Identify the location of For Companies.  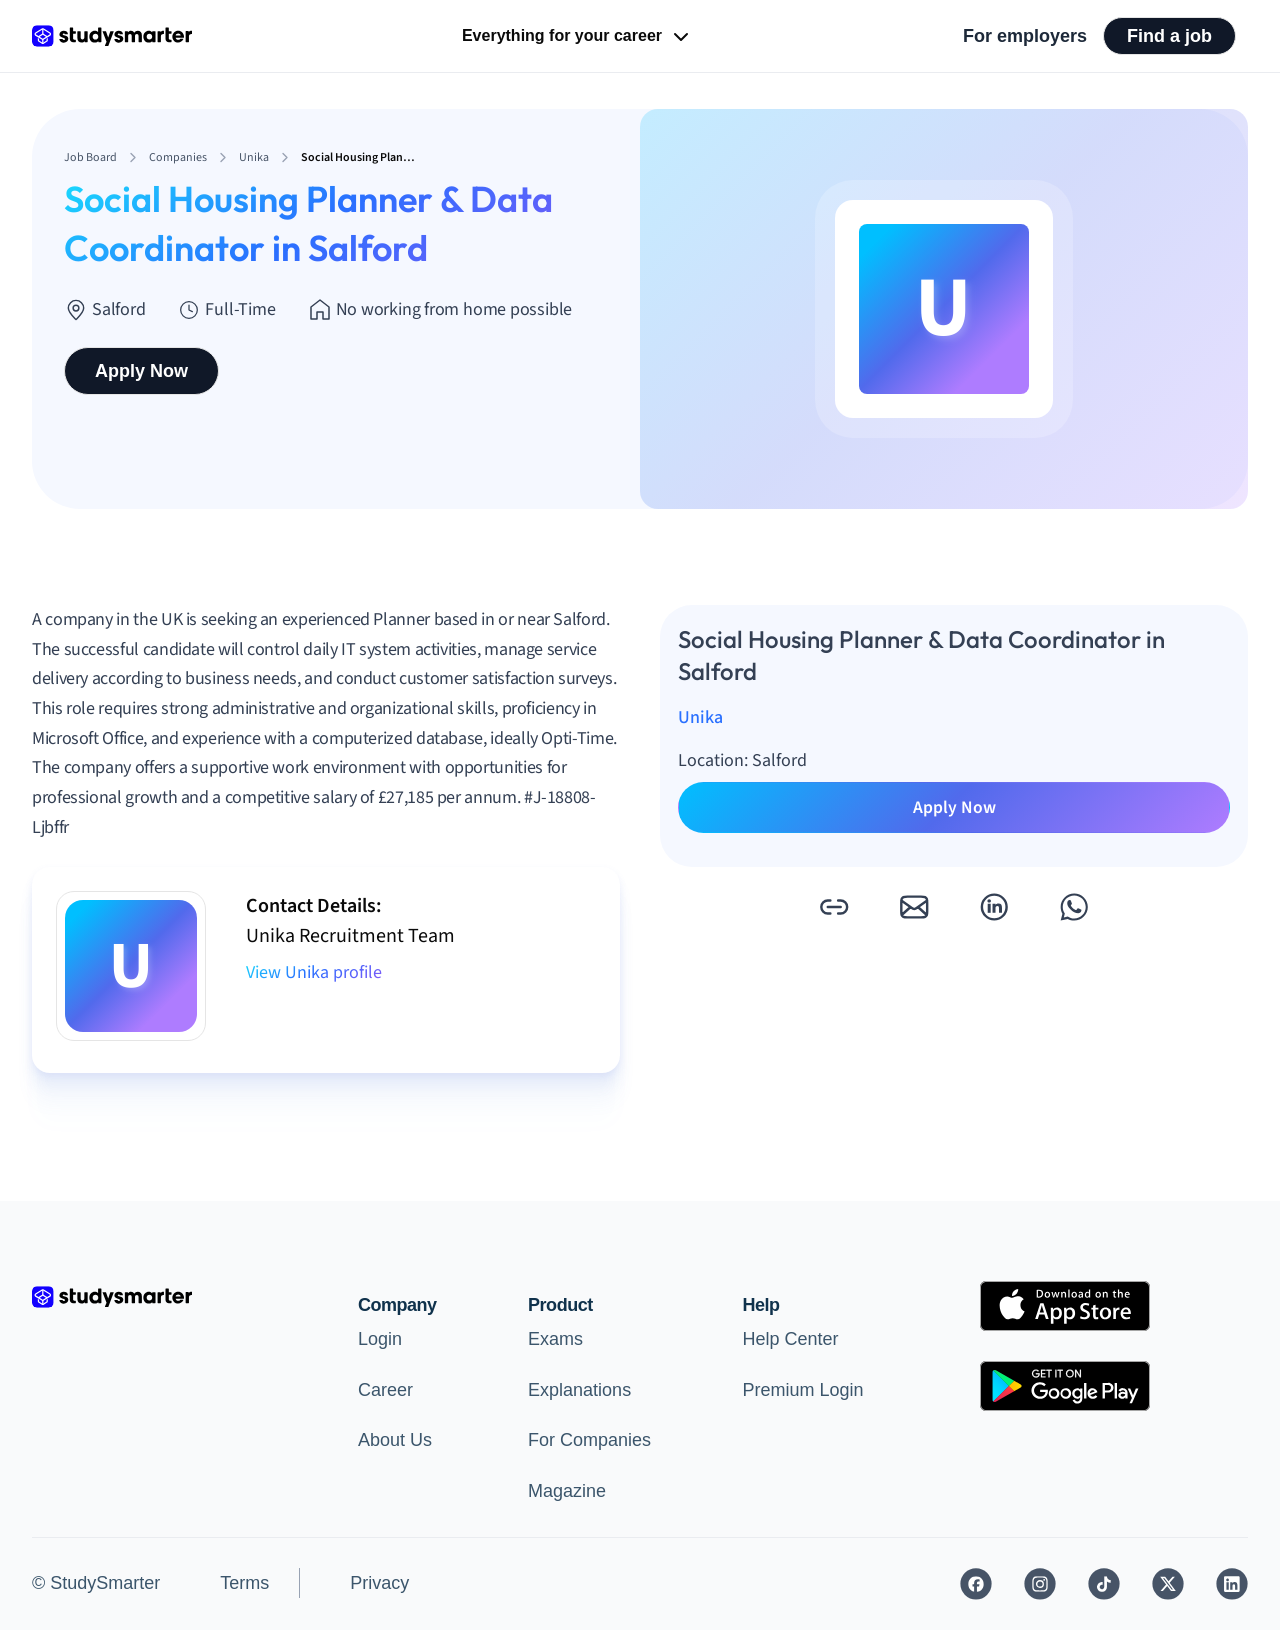
(589, 1440).